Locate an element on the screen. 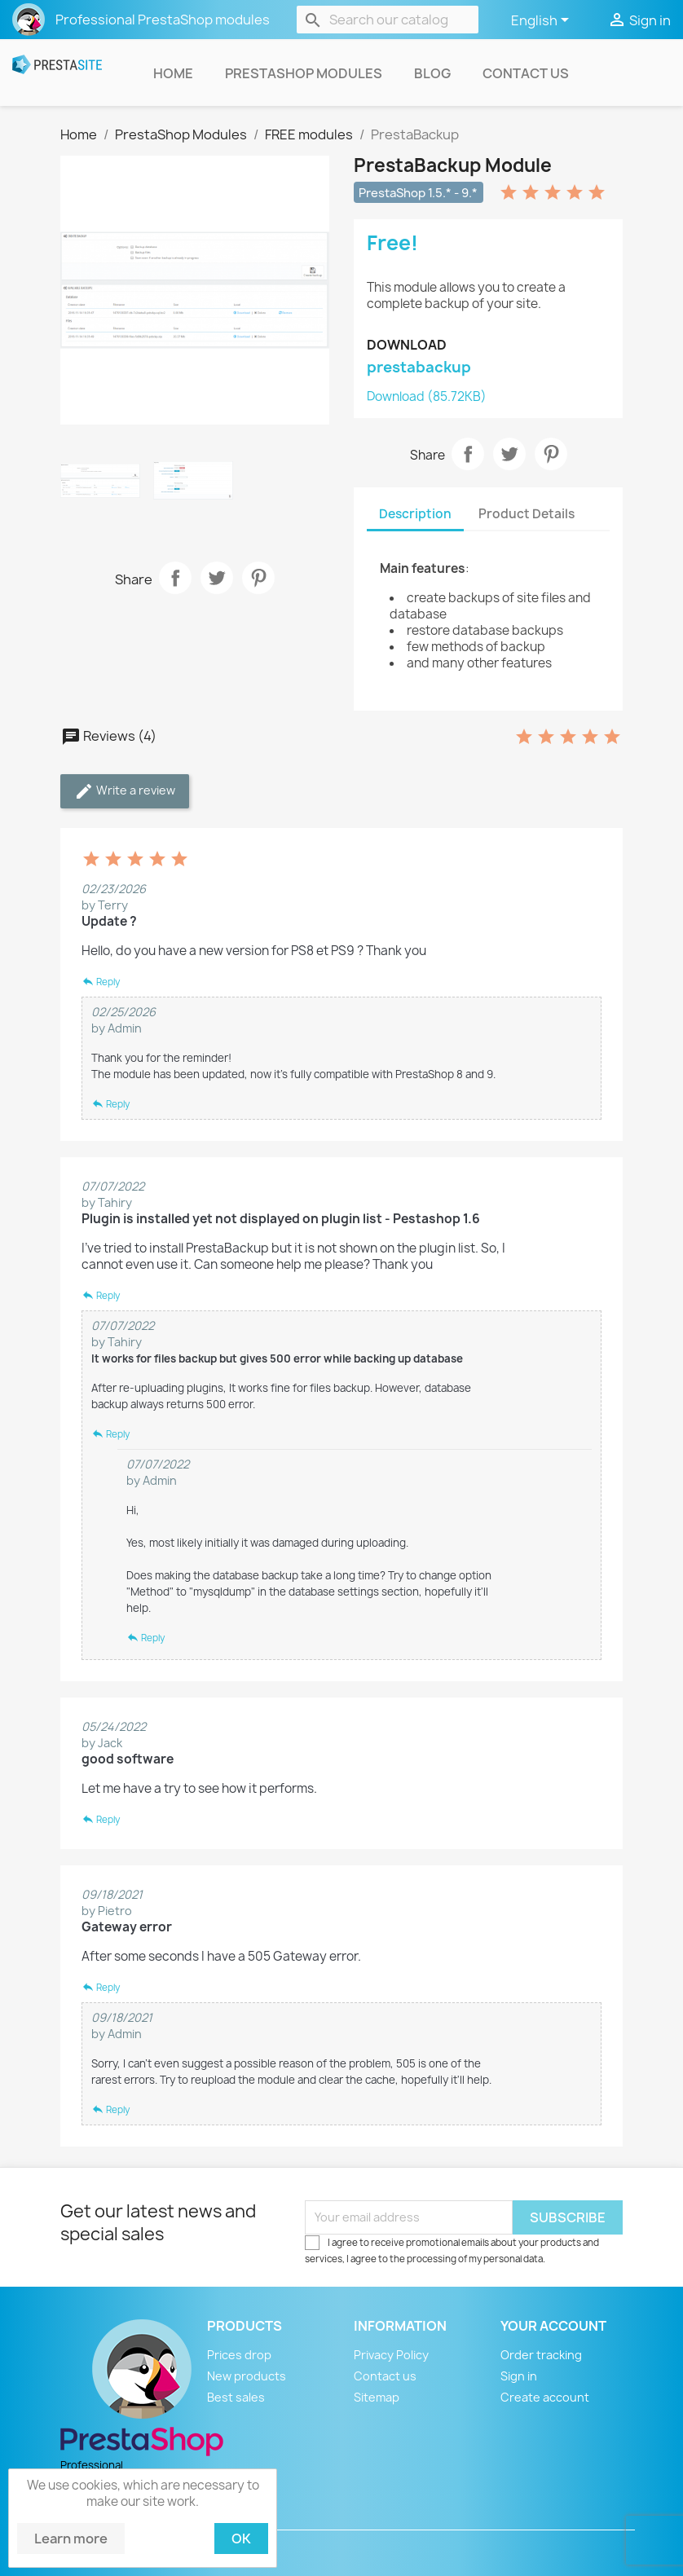 Image resolution: width=683 pixels, height=2576 pixels. Sign in is located at coordinates (518, 2376).